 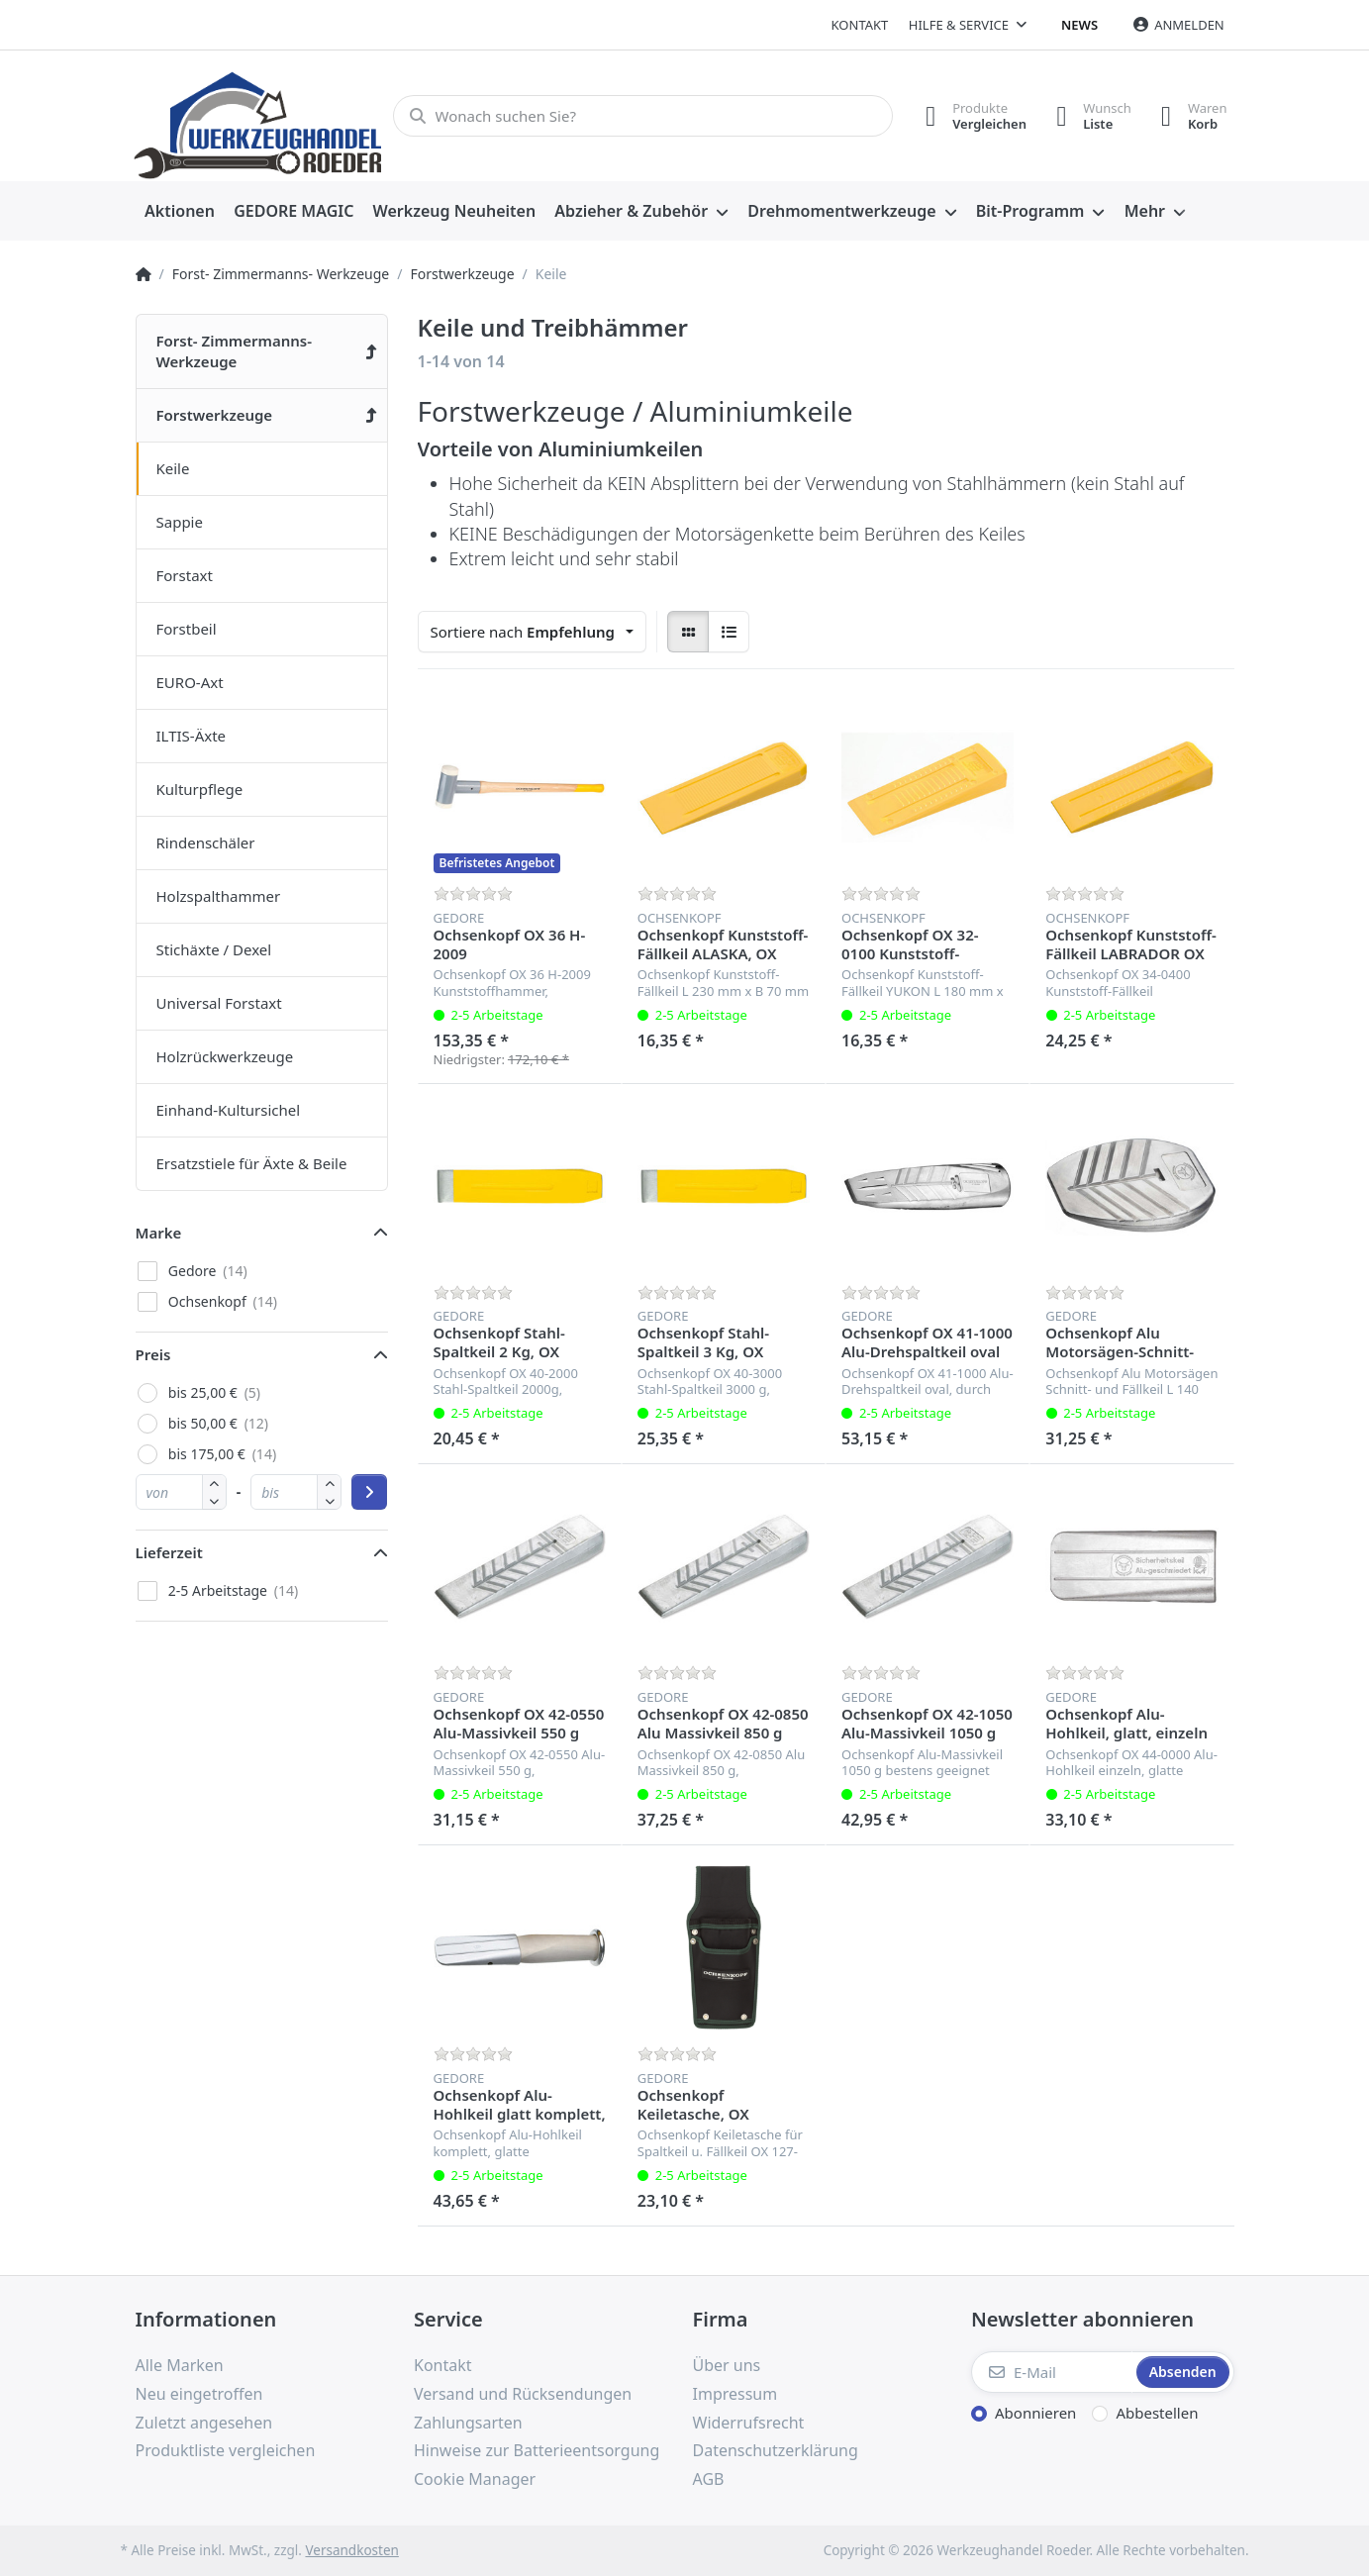 What do you see at coordinates (180, 212) in the screenshot?
I see `[menuitem]` at bounding box center [180, 212].